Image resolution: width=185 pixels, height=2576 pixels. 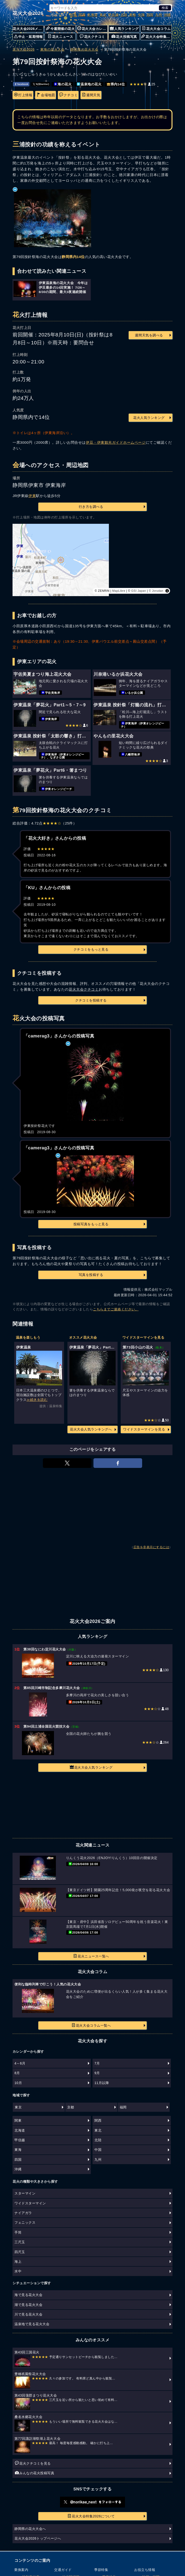 I want to click on 花火クチコミを見る, so click(x=33, y=2463).